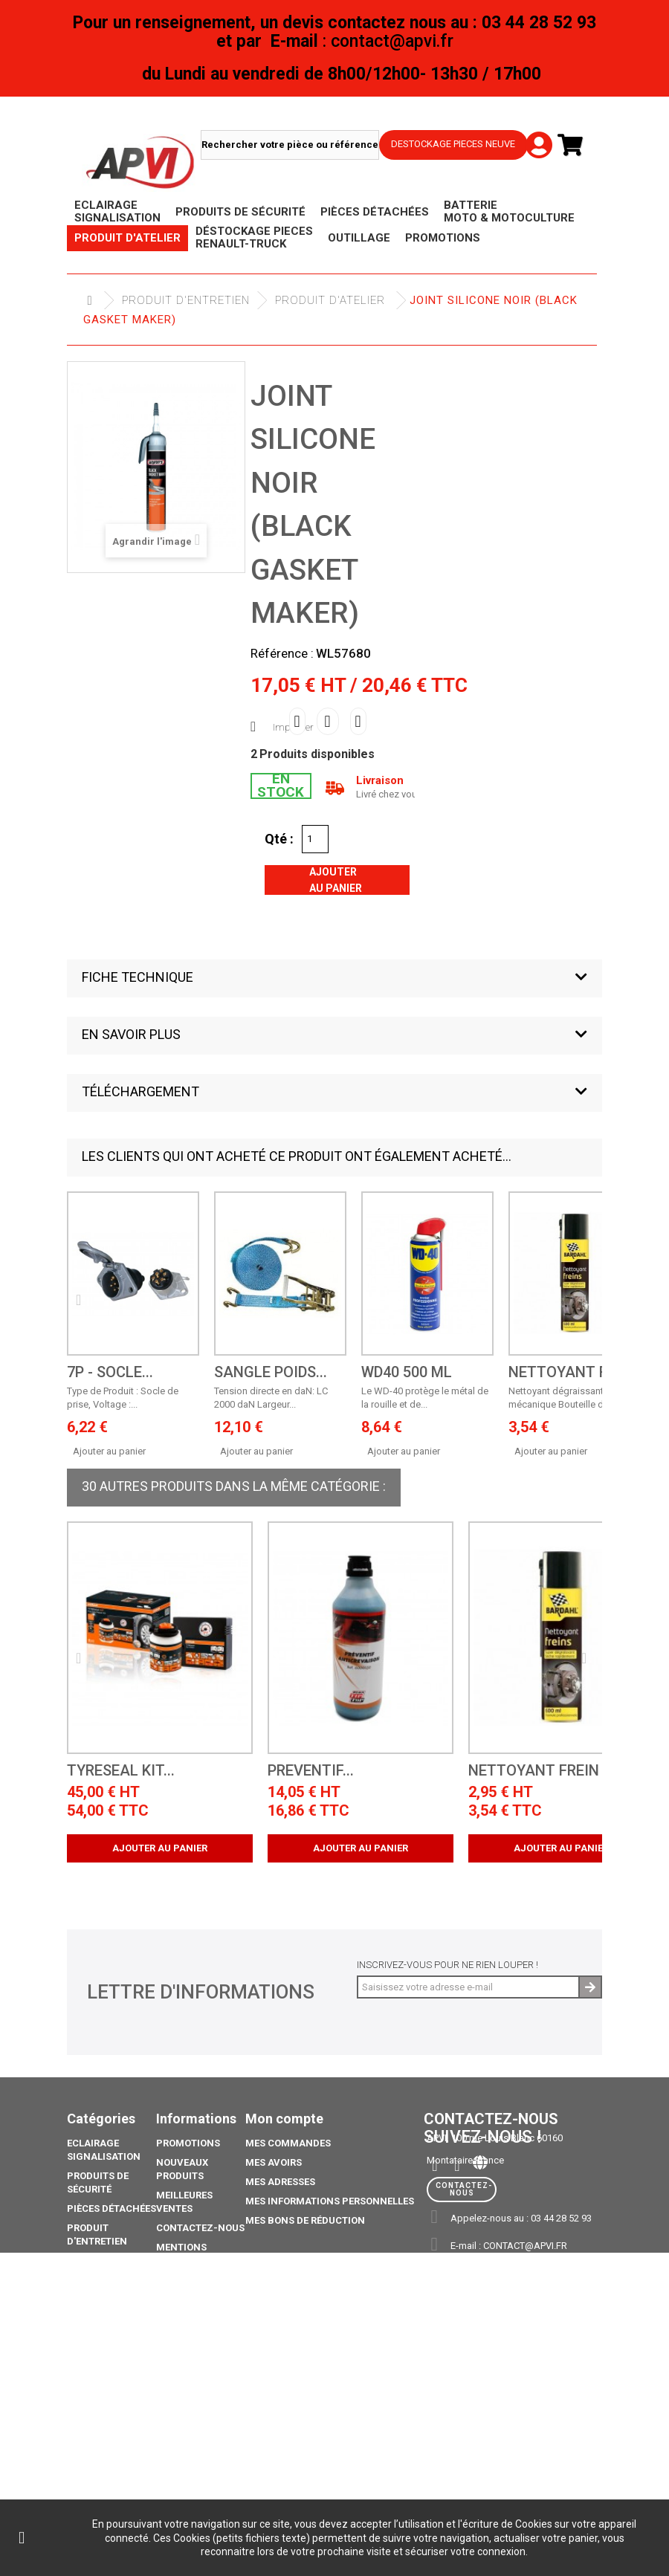 The width and height of the screenshot is (669, 2576). Describe the element at coordinates (330, 300) in the screenshot. I see `Produit d'atelier` at that location.